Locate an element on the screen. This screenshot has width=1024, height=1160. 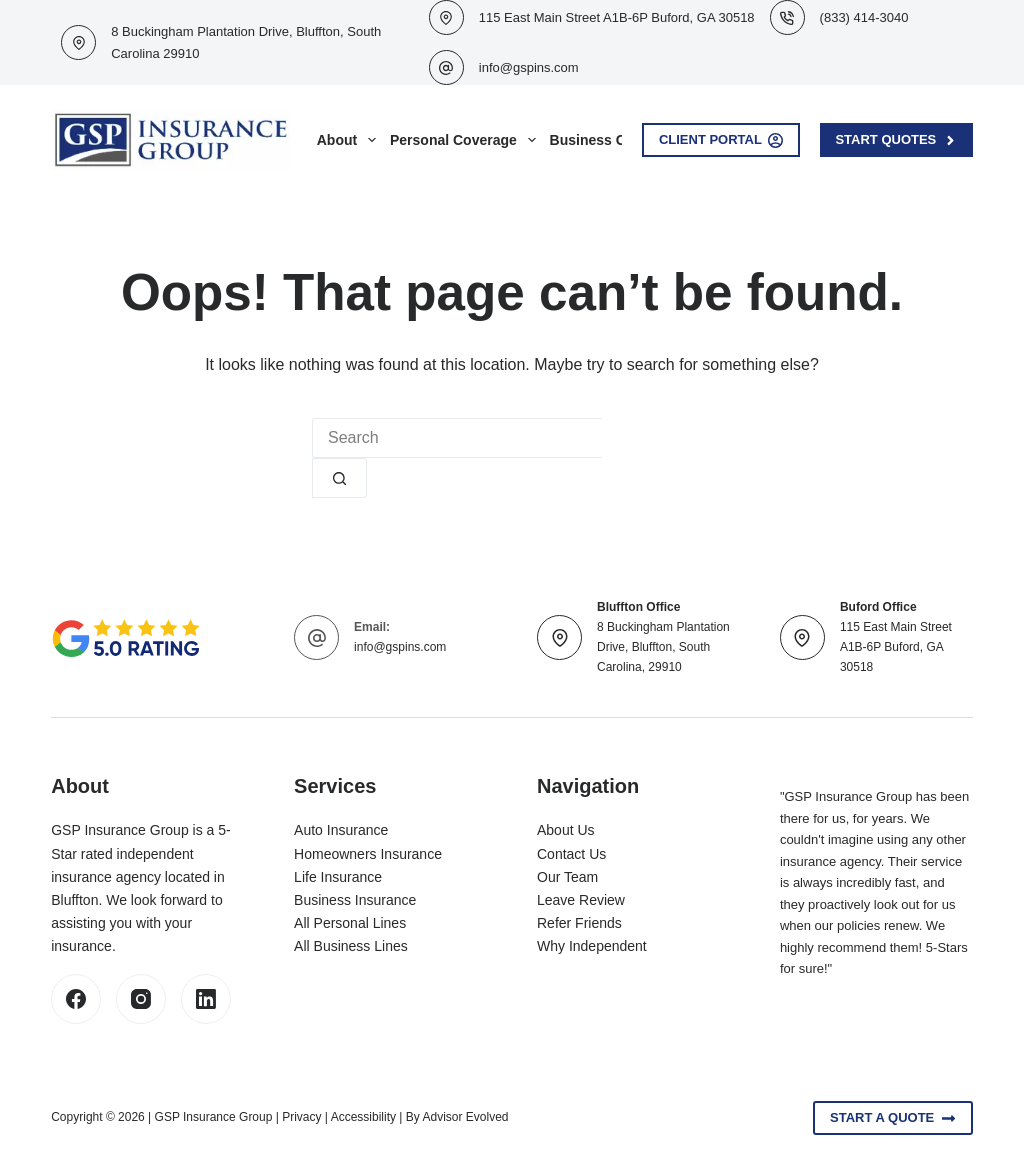
Advisor Evolved is located at coordinates (465, 1117).